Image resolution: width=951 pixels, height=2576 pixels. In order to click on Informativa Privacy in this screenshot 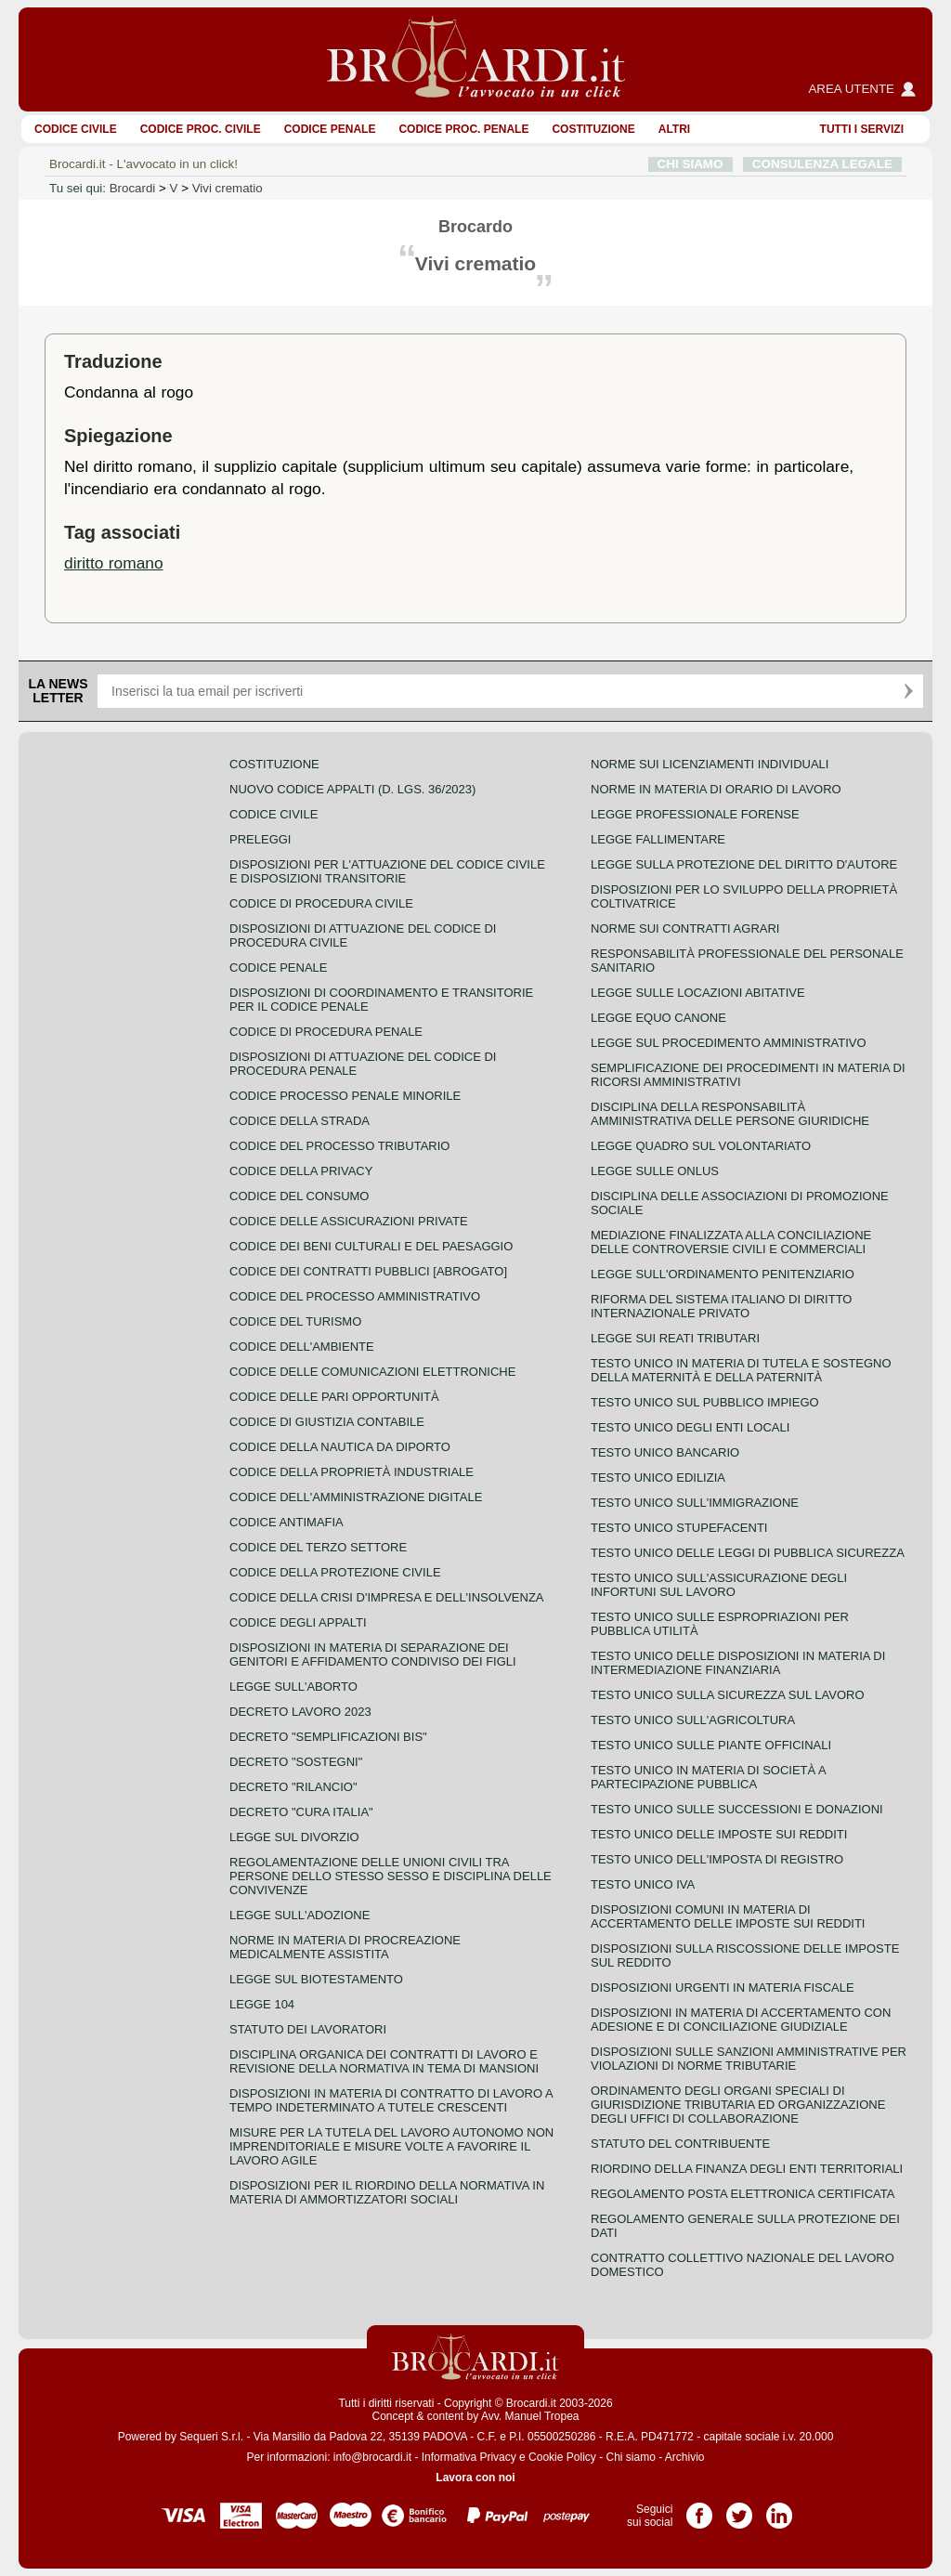, I will do `click(469, 2457)`.